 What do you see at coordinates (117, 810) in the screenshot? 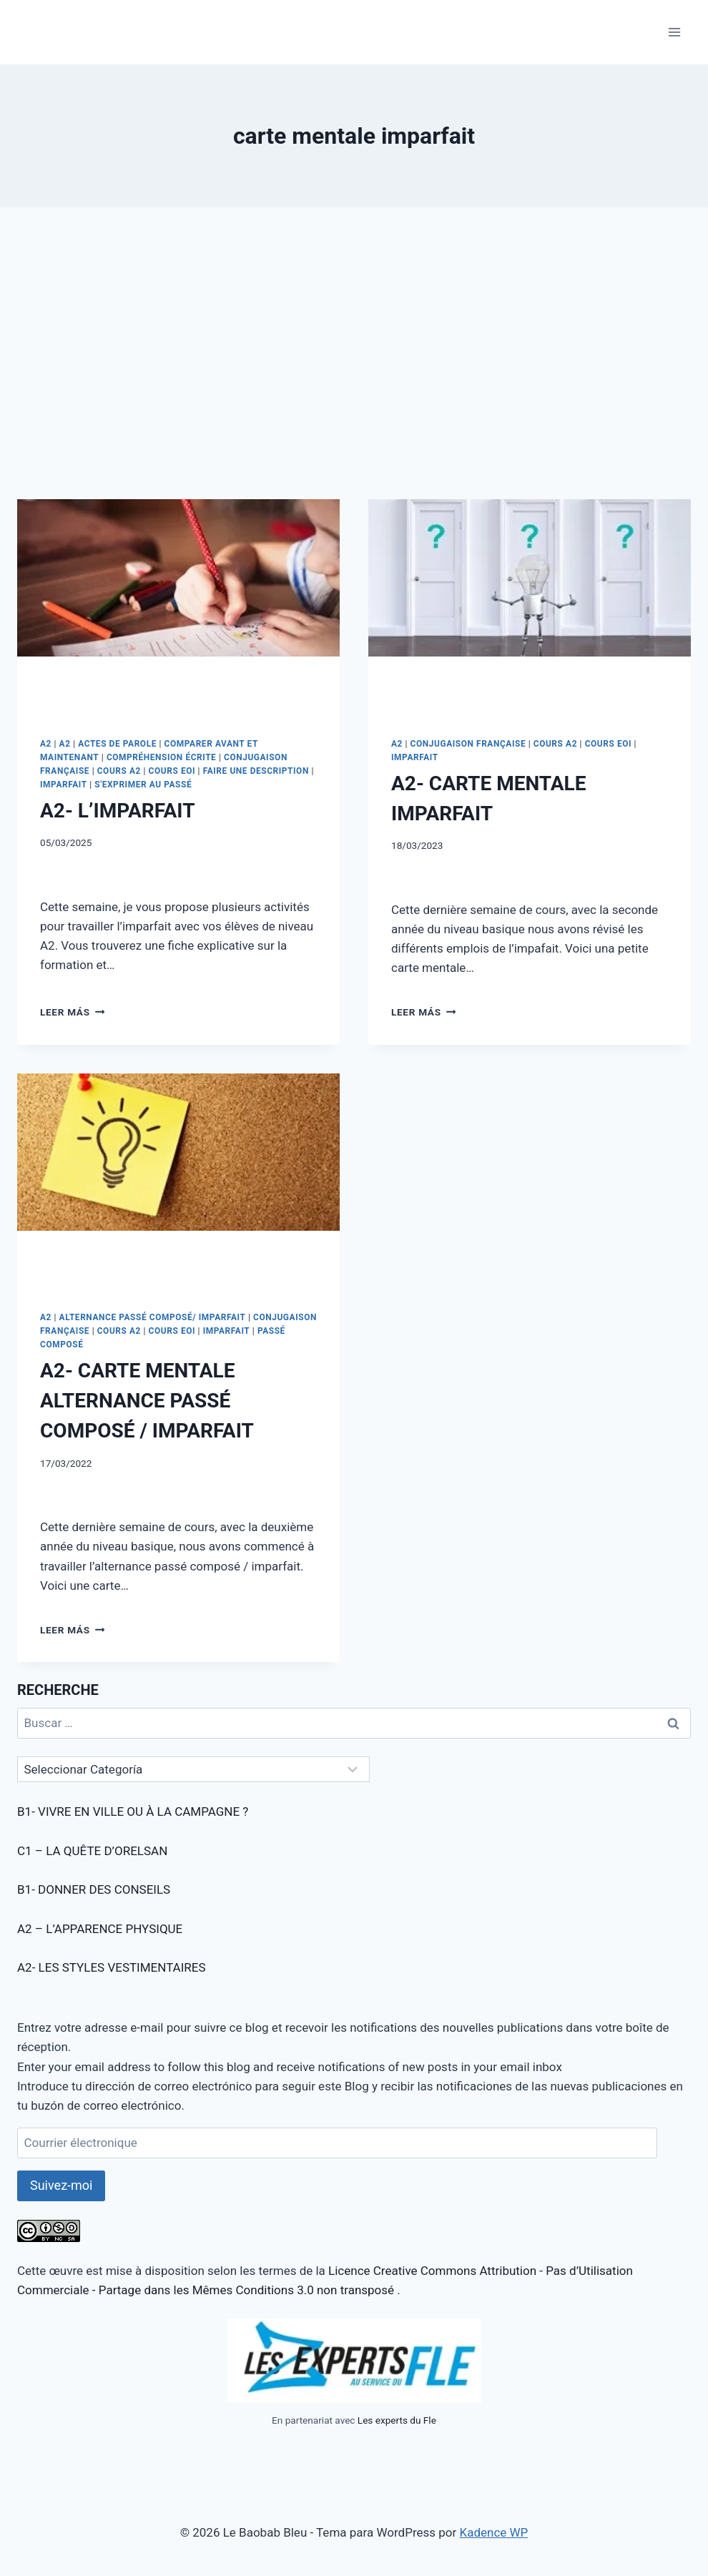
I see `A2- L’IMPARFAIT` at bounding box center [117, 810].